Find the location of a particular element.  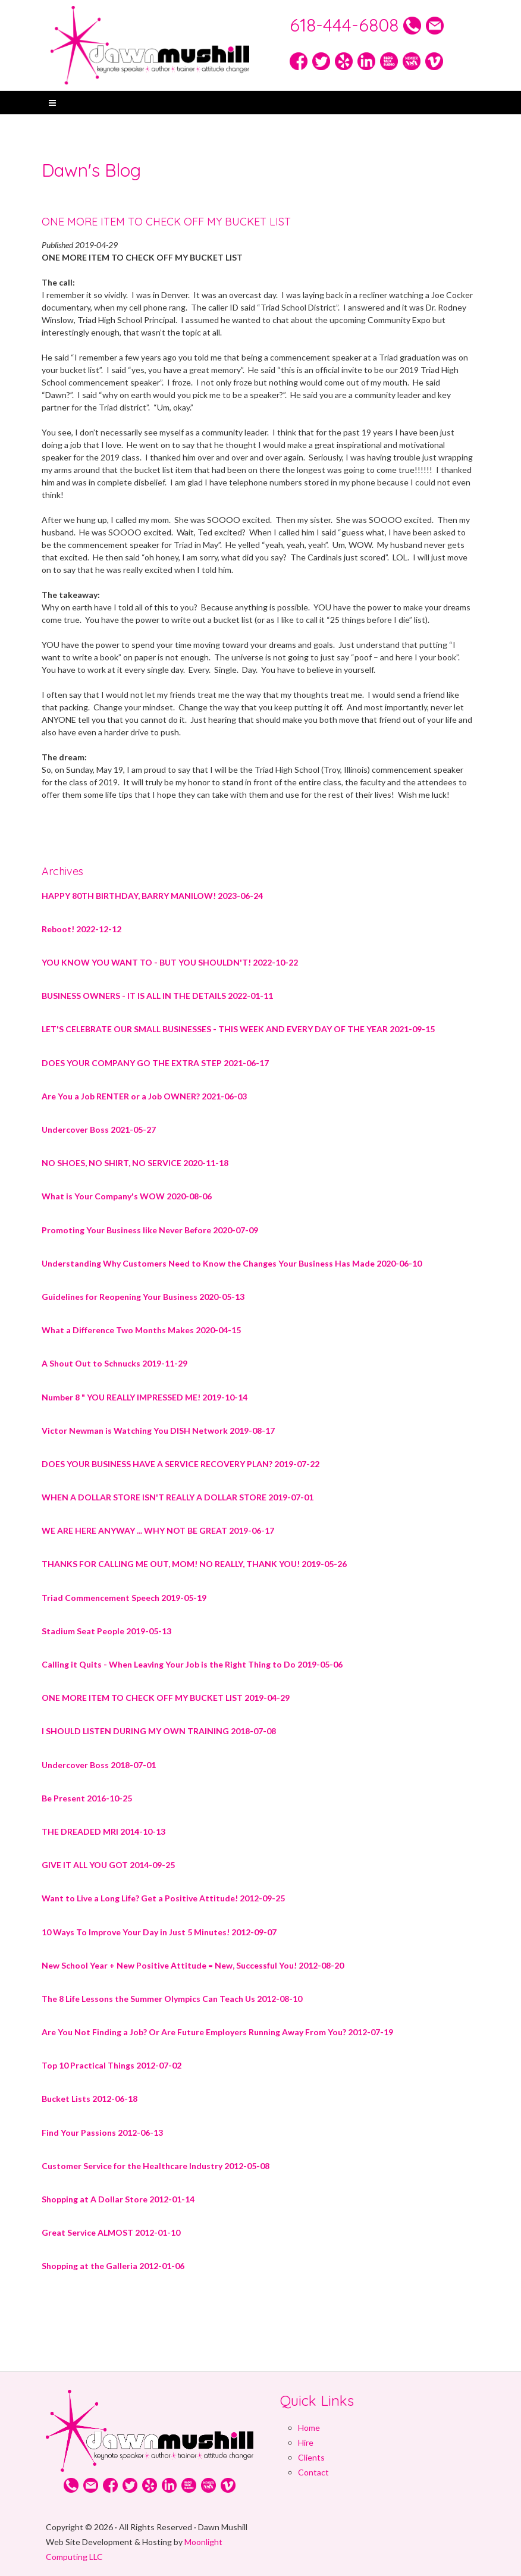

Undercover Boss 2021-05-27 is located at coordinates (99, 1129).